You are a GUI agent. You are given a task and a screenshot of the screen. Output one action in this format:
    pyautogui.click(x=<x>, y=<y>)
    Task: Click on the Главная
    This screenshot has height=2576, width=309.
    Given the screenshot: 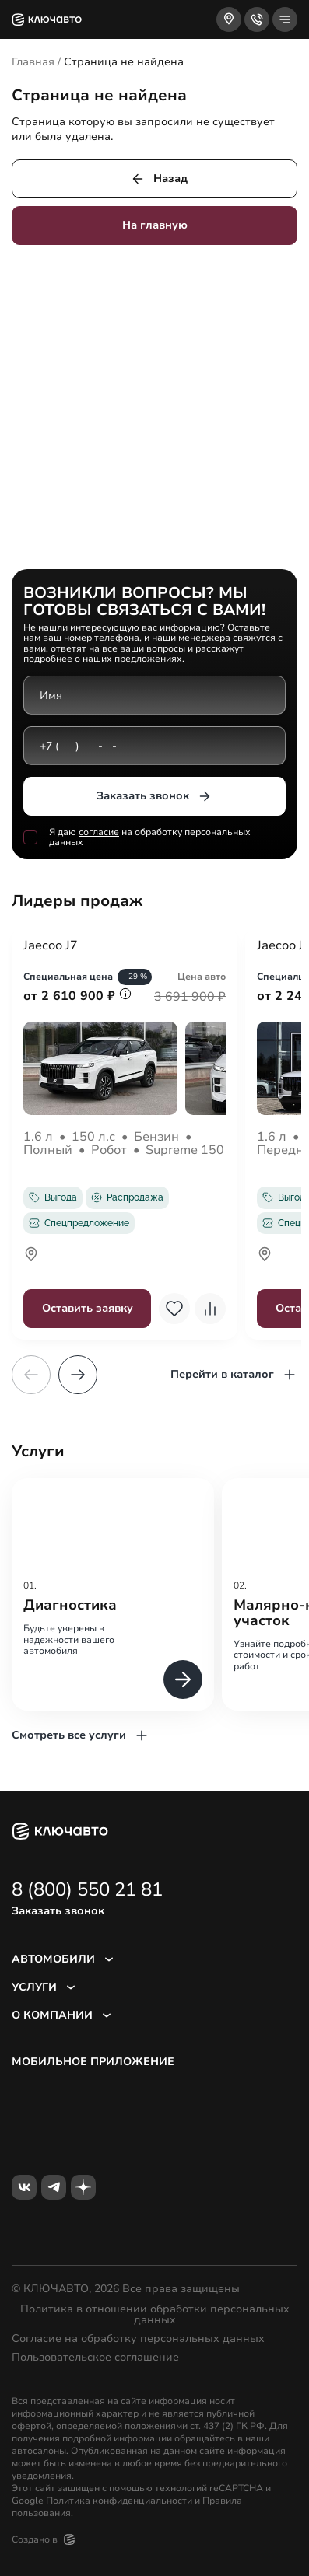 What is the action you would take?
    pyautogui.click(x=33, y=61)
    